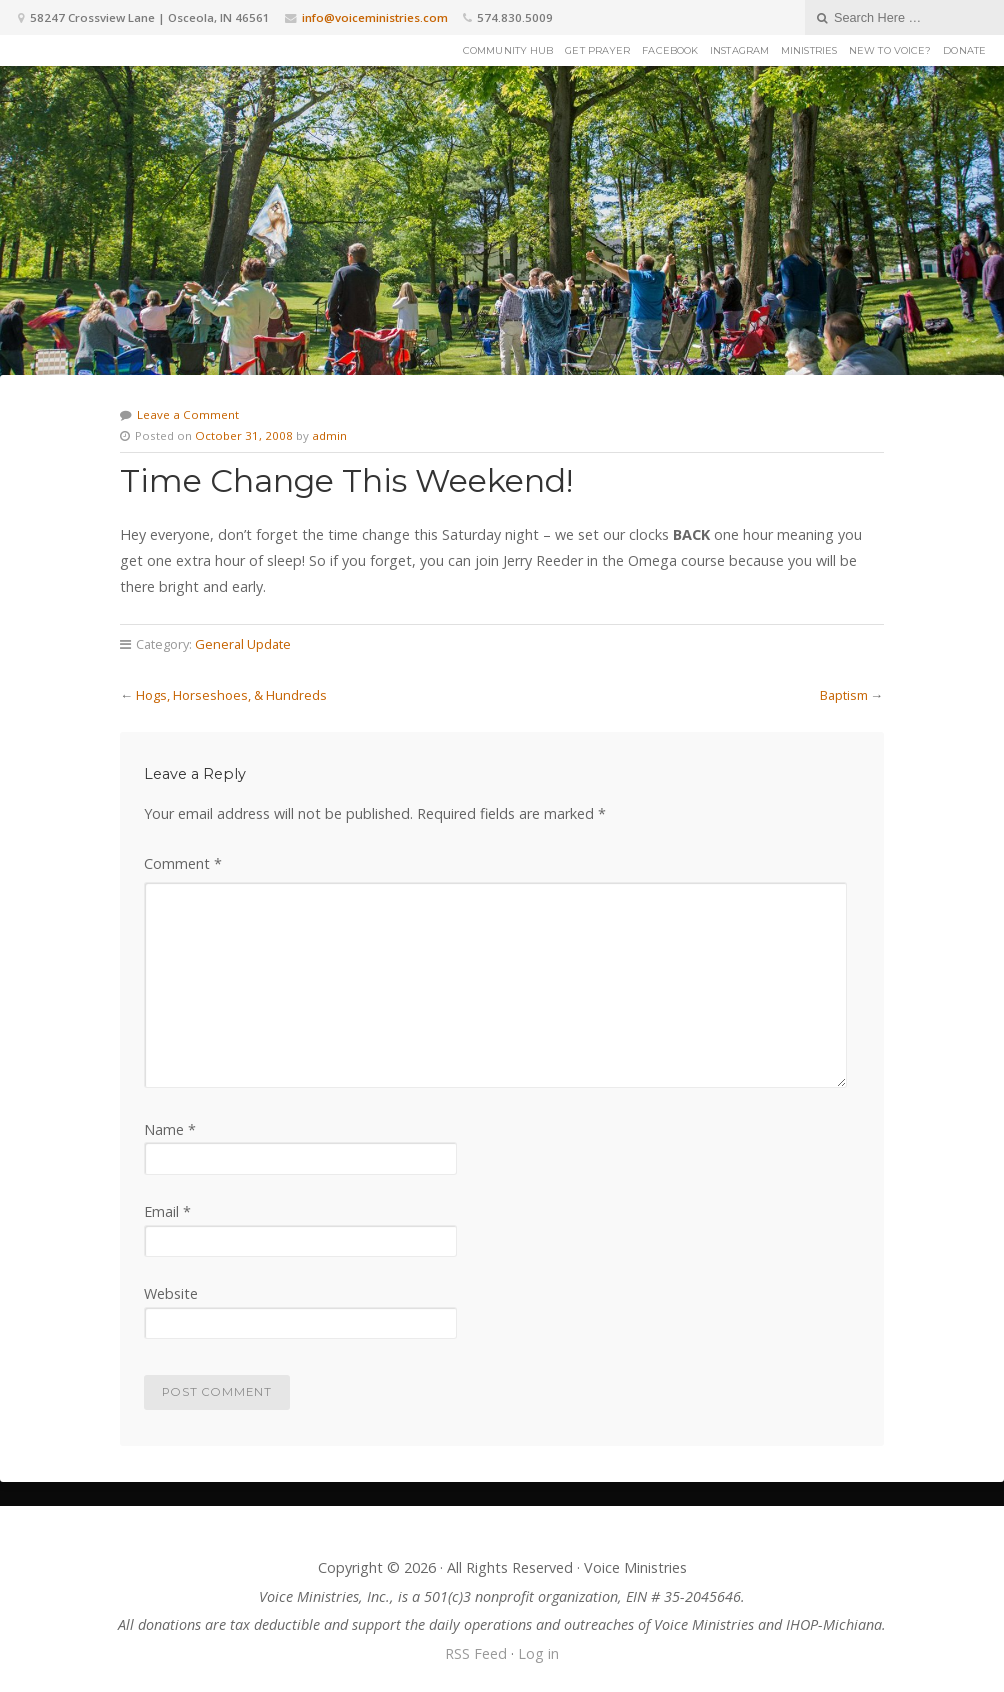 The height and width of the screenshot is (1692, 1004). Describe the element at coordinates (809, 50) in the screenshot. I see `Ministries` at that location.